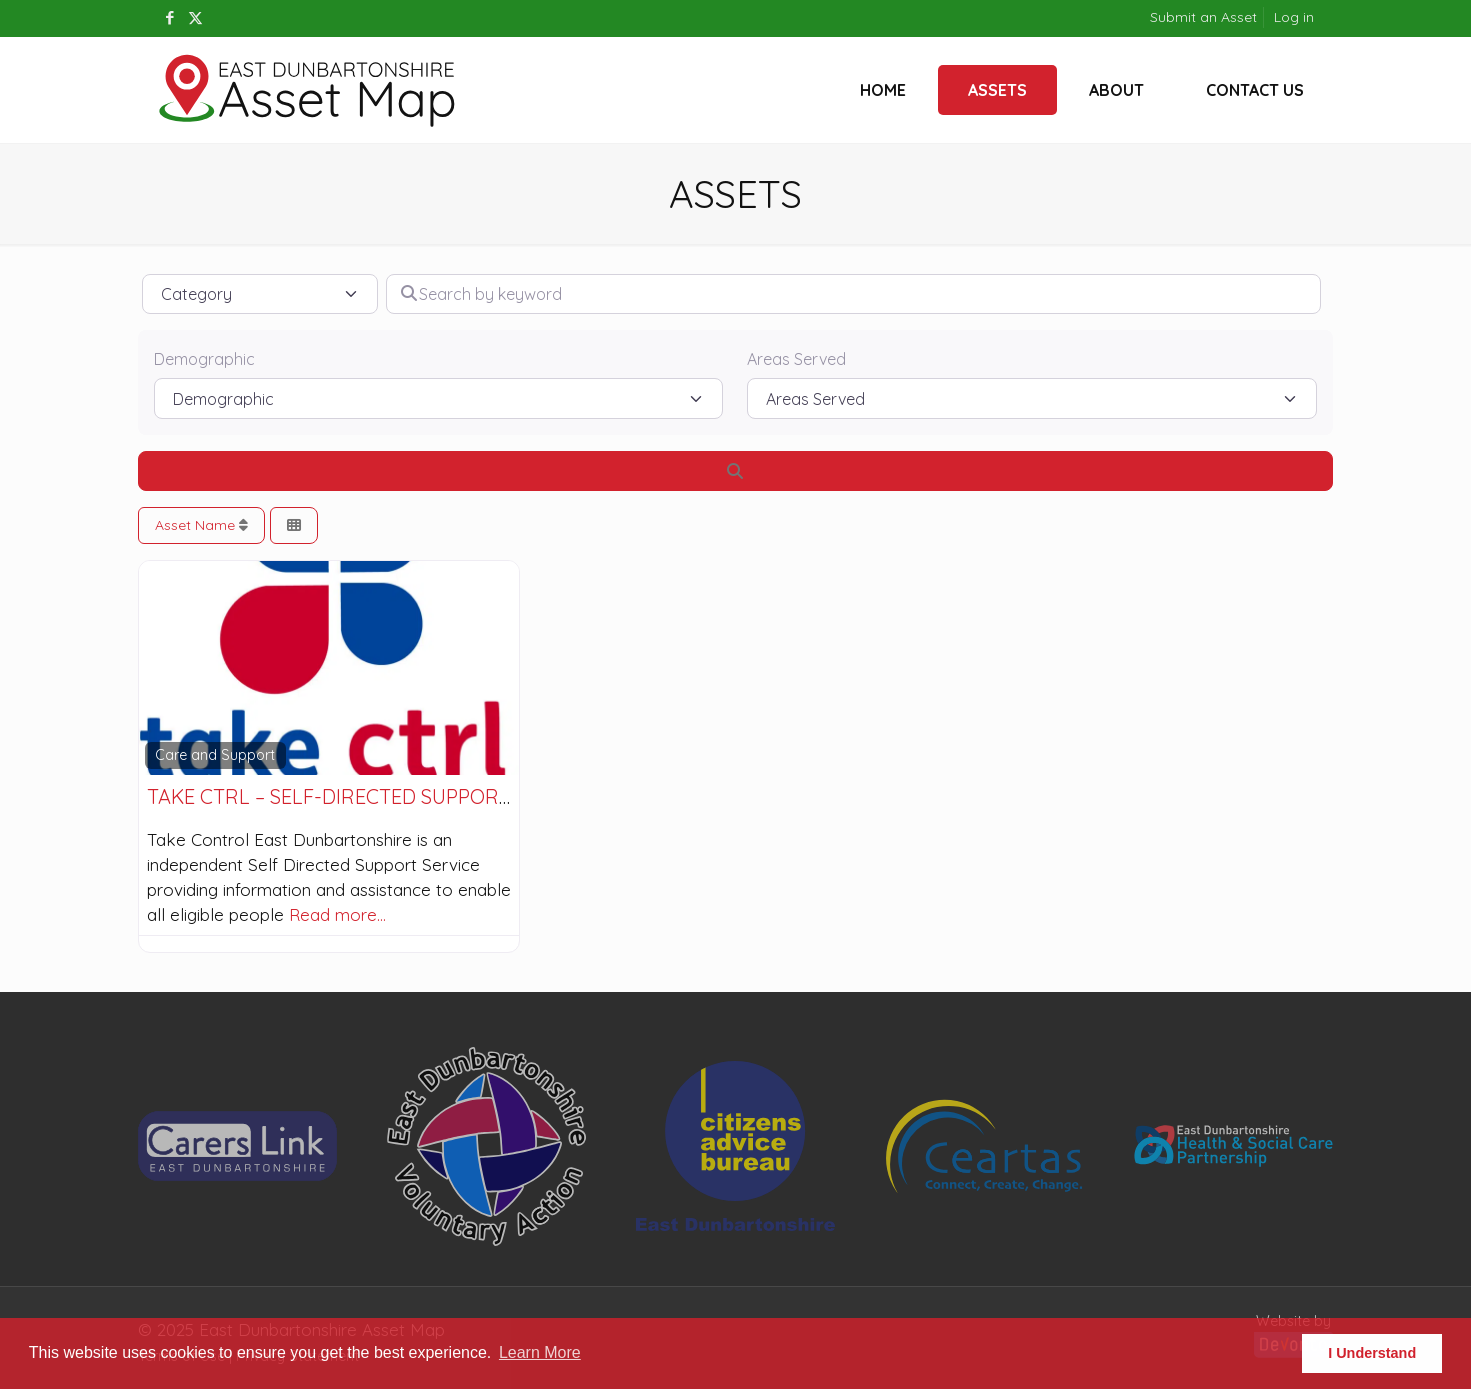 The width and height of the screenshot is (1471, 1389). I want to click on [Areas Served], so click(1032, 398).